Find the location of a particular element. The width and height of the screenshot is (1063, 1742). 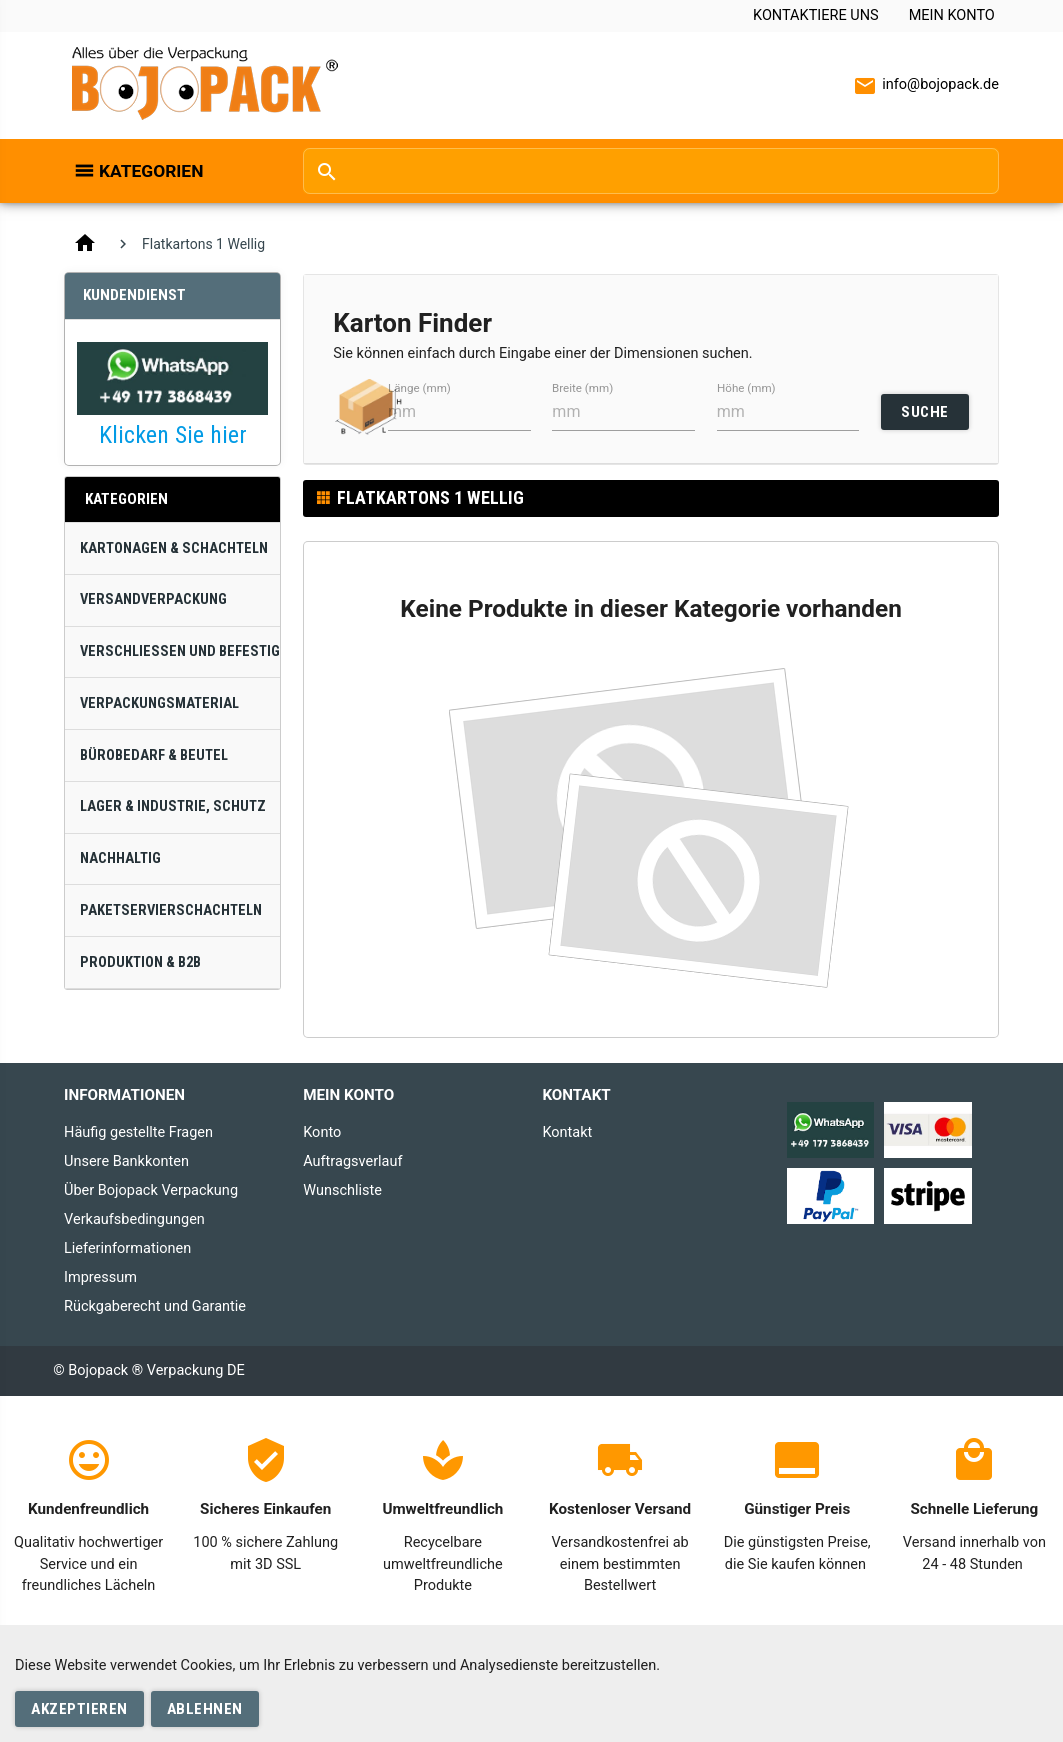

Häufig gestellte Fragen is located at coordinates (138, 1132).